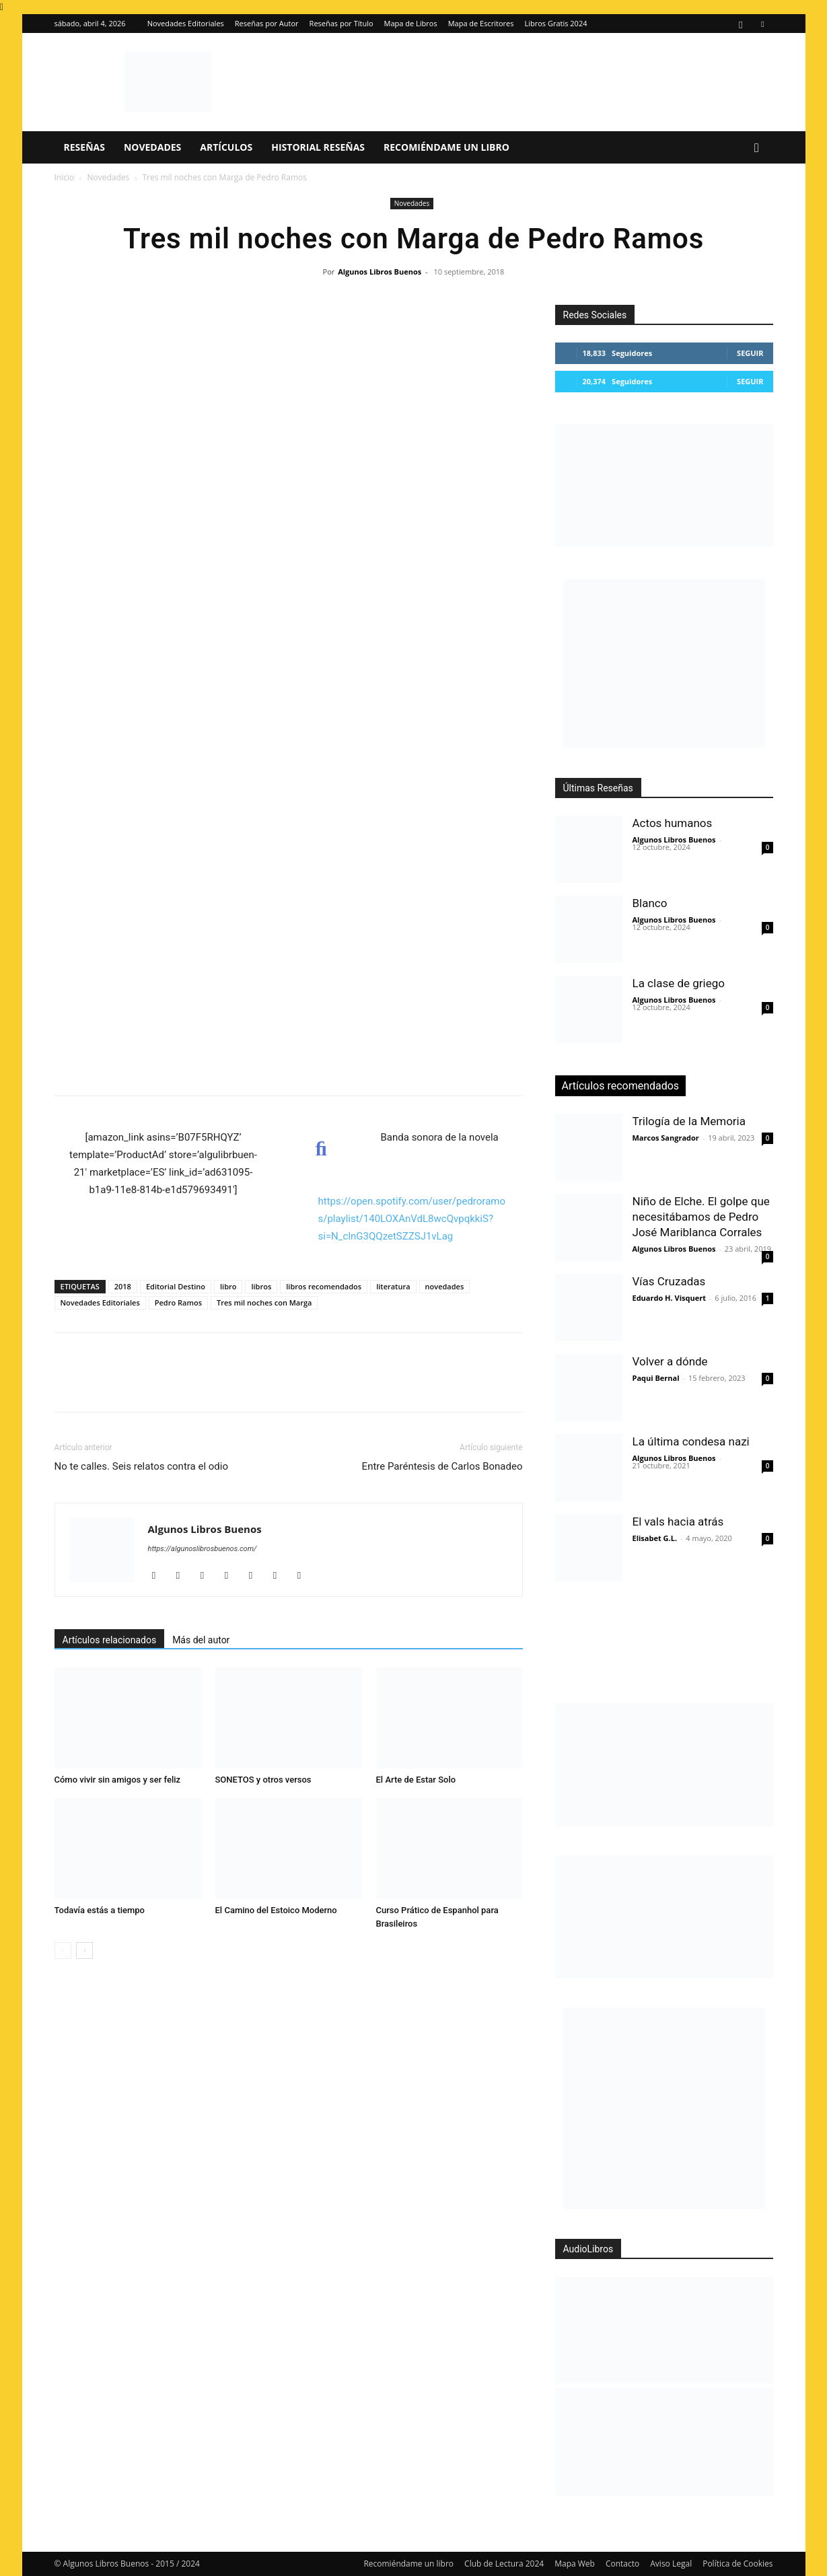 Image resolution: width=827 pixels, height=2576 pixels. What do you see at coordinates (574, 2563) in the screenshot?
I see `Mapa Web` at bounding box center [574, 2563].